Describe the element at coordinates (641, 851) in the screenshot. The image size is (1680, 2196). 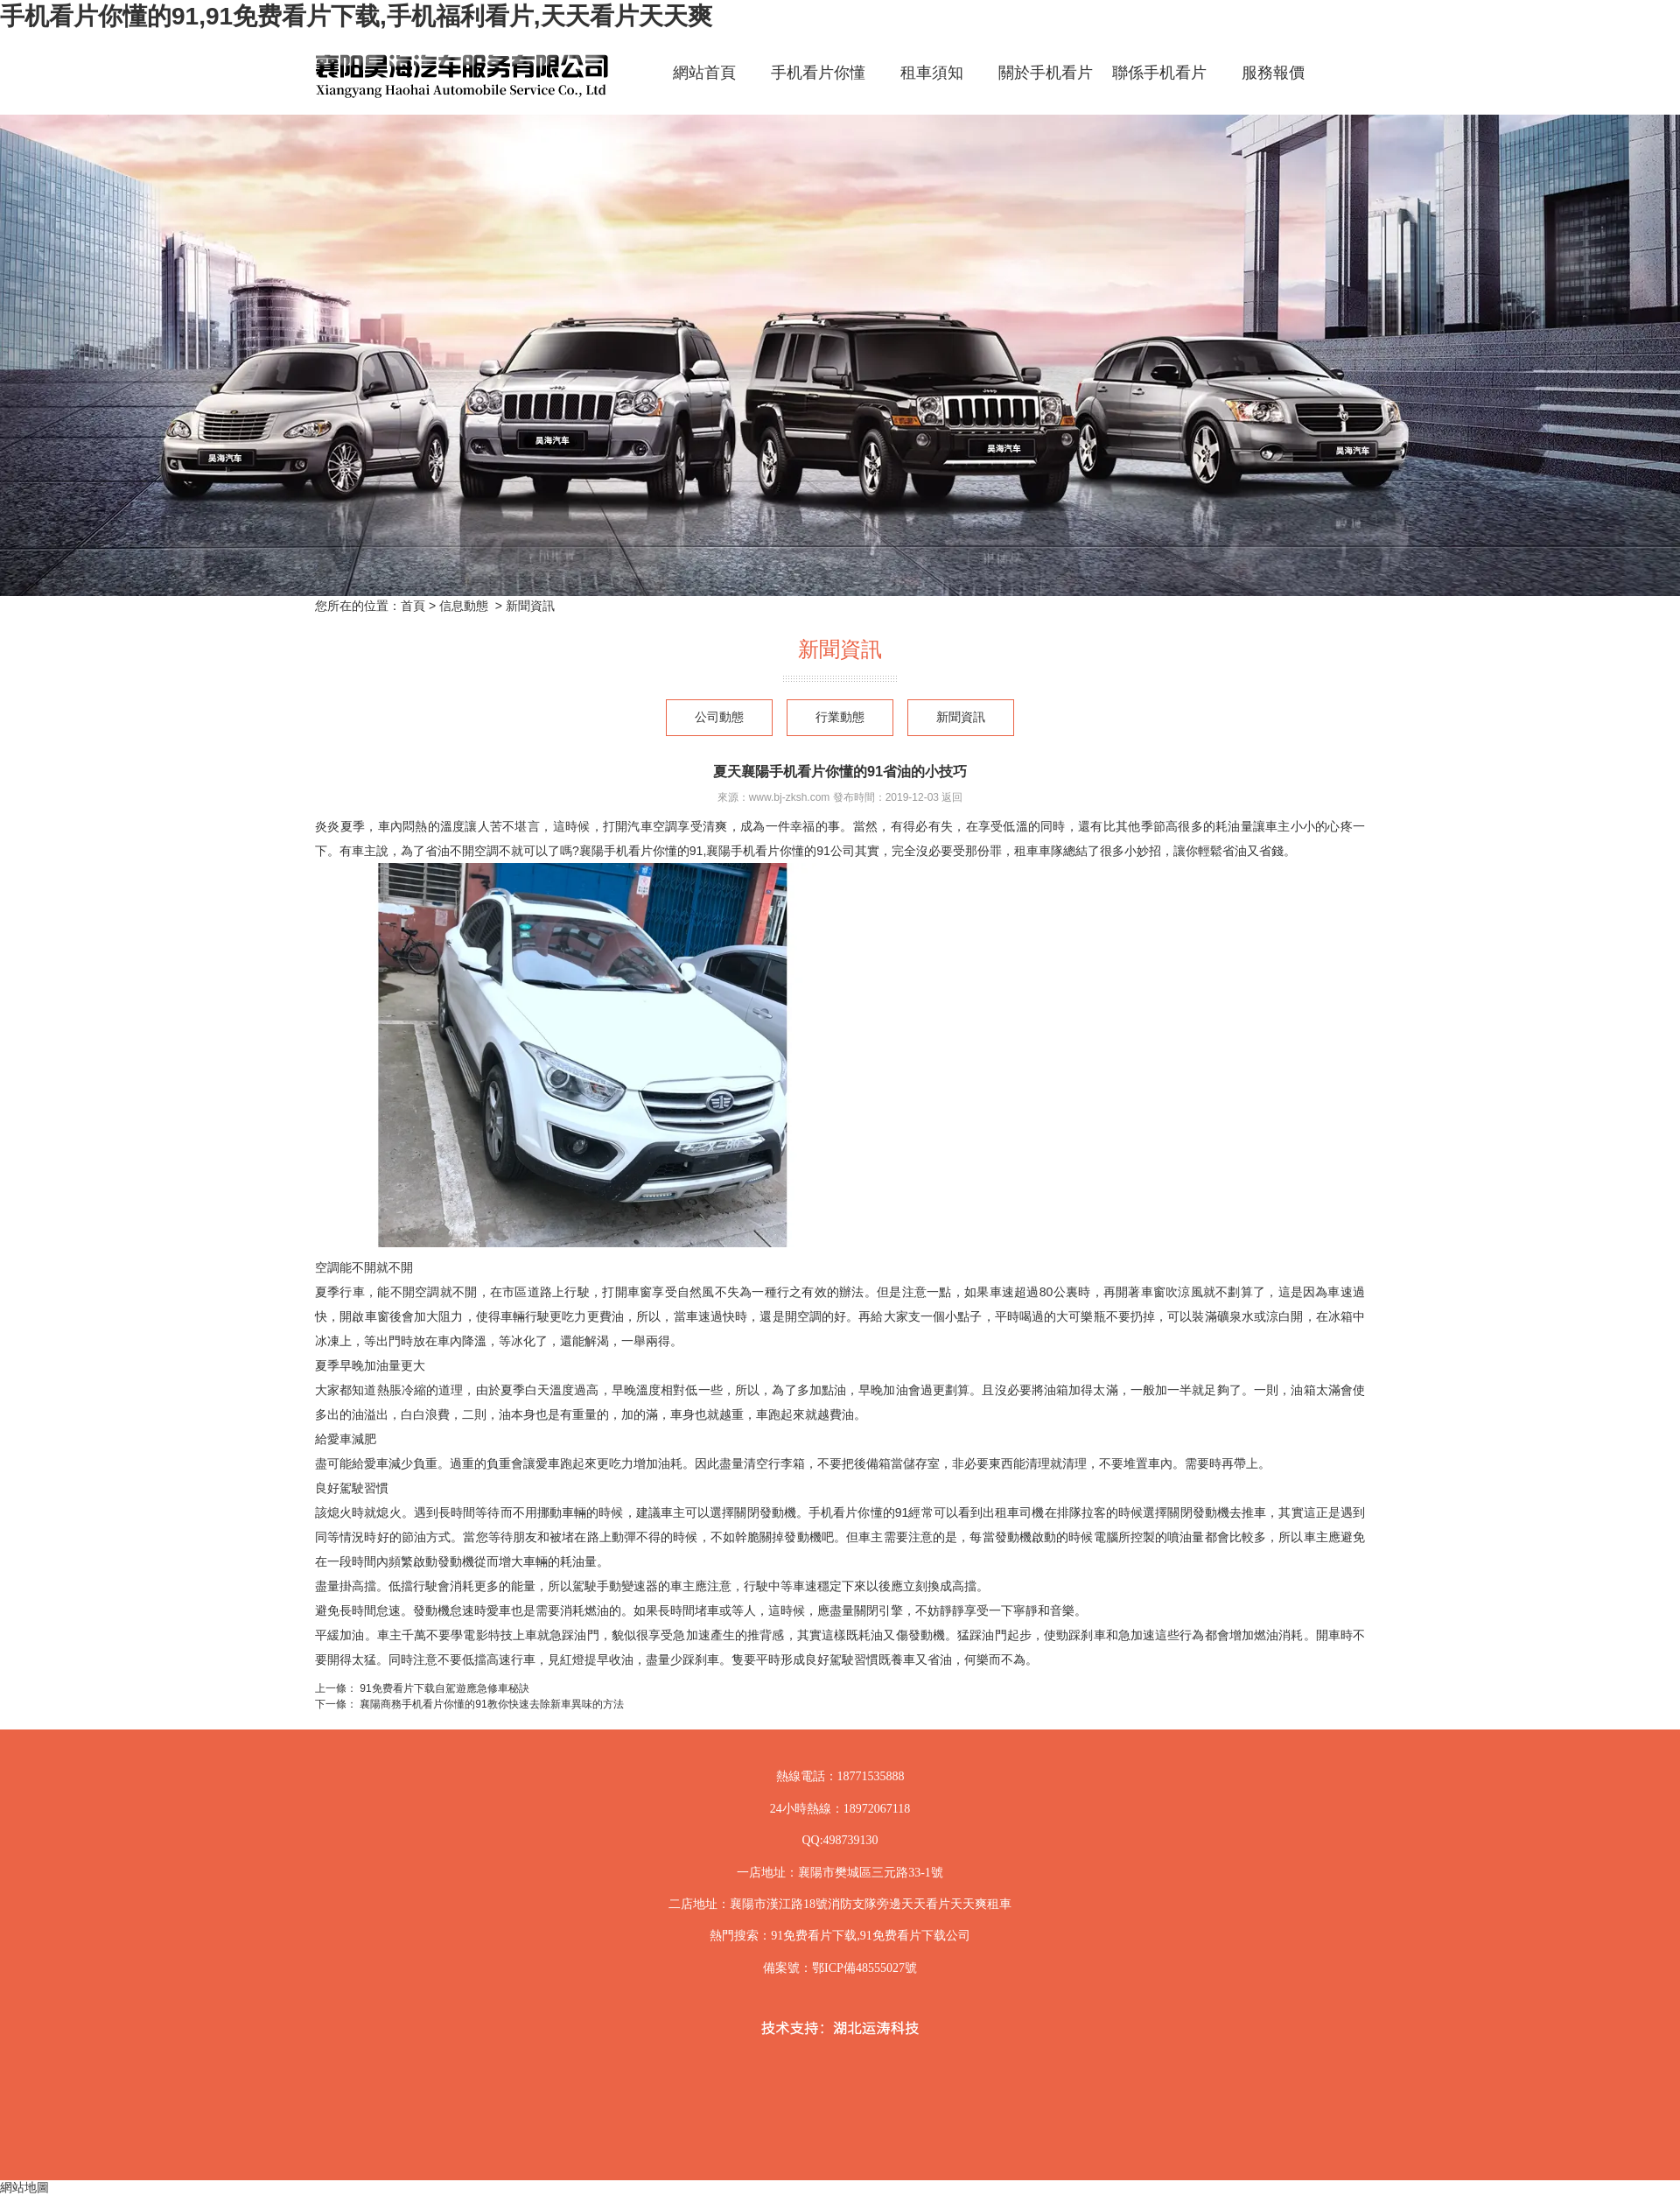
I see `襄陽手机看片你懂的91` at that location.